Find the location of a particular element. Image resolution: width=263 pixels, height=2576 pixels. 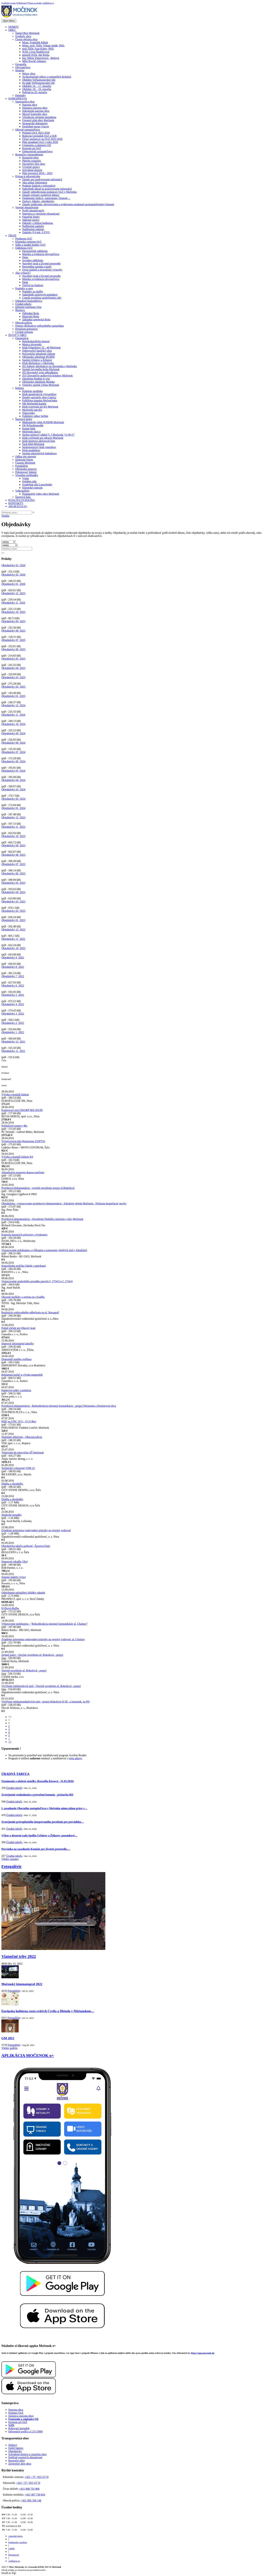

Mons. prof. ThDr. Viliam Judák, PhD. is located at coordinates (43, 45).